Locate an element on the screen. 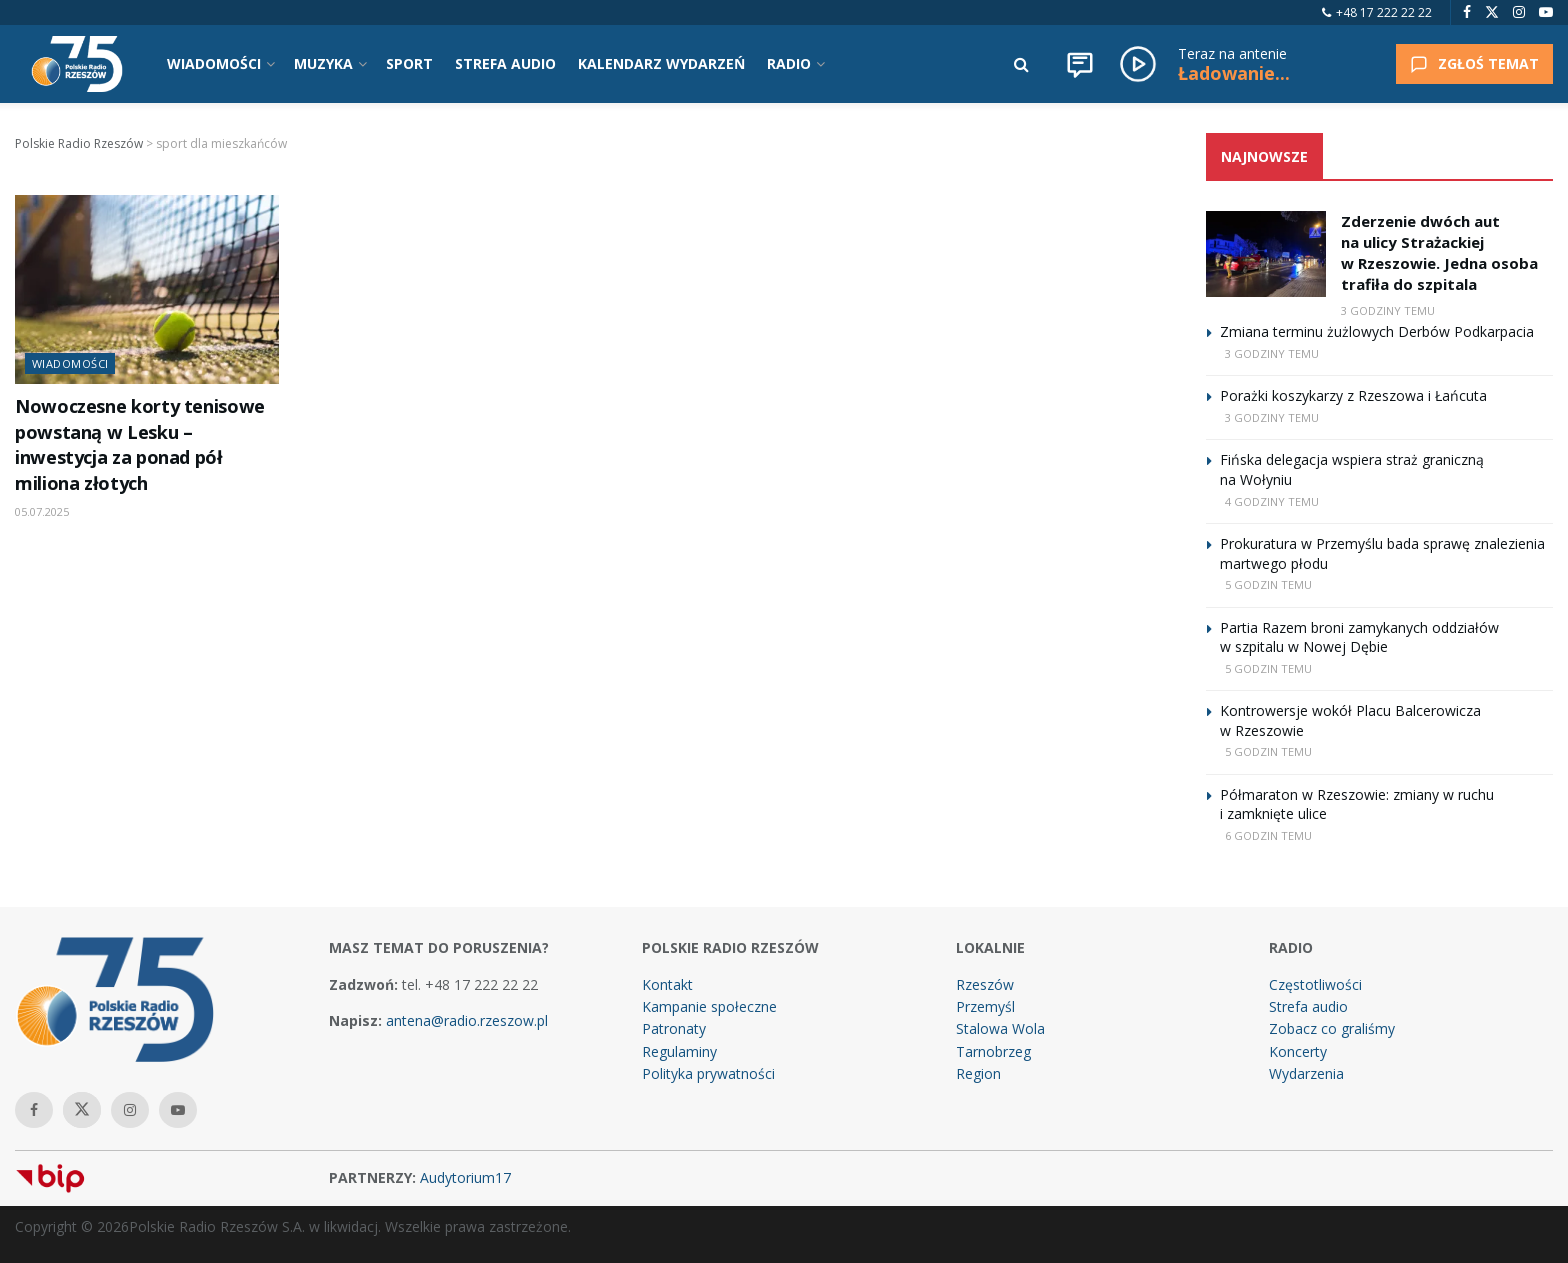 The image size is (1568, 1263). WIADOMOŚCI is located at coordinates (214, 63).